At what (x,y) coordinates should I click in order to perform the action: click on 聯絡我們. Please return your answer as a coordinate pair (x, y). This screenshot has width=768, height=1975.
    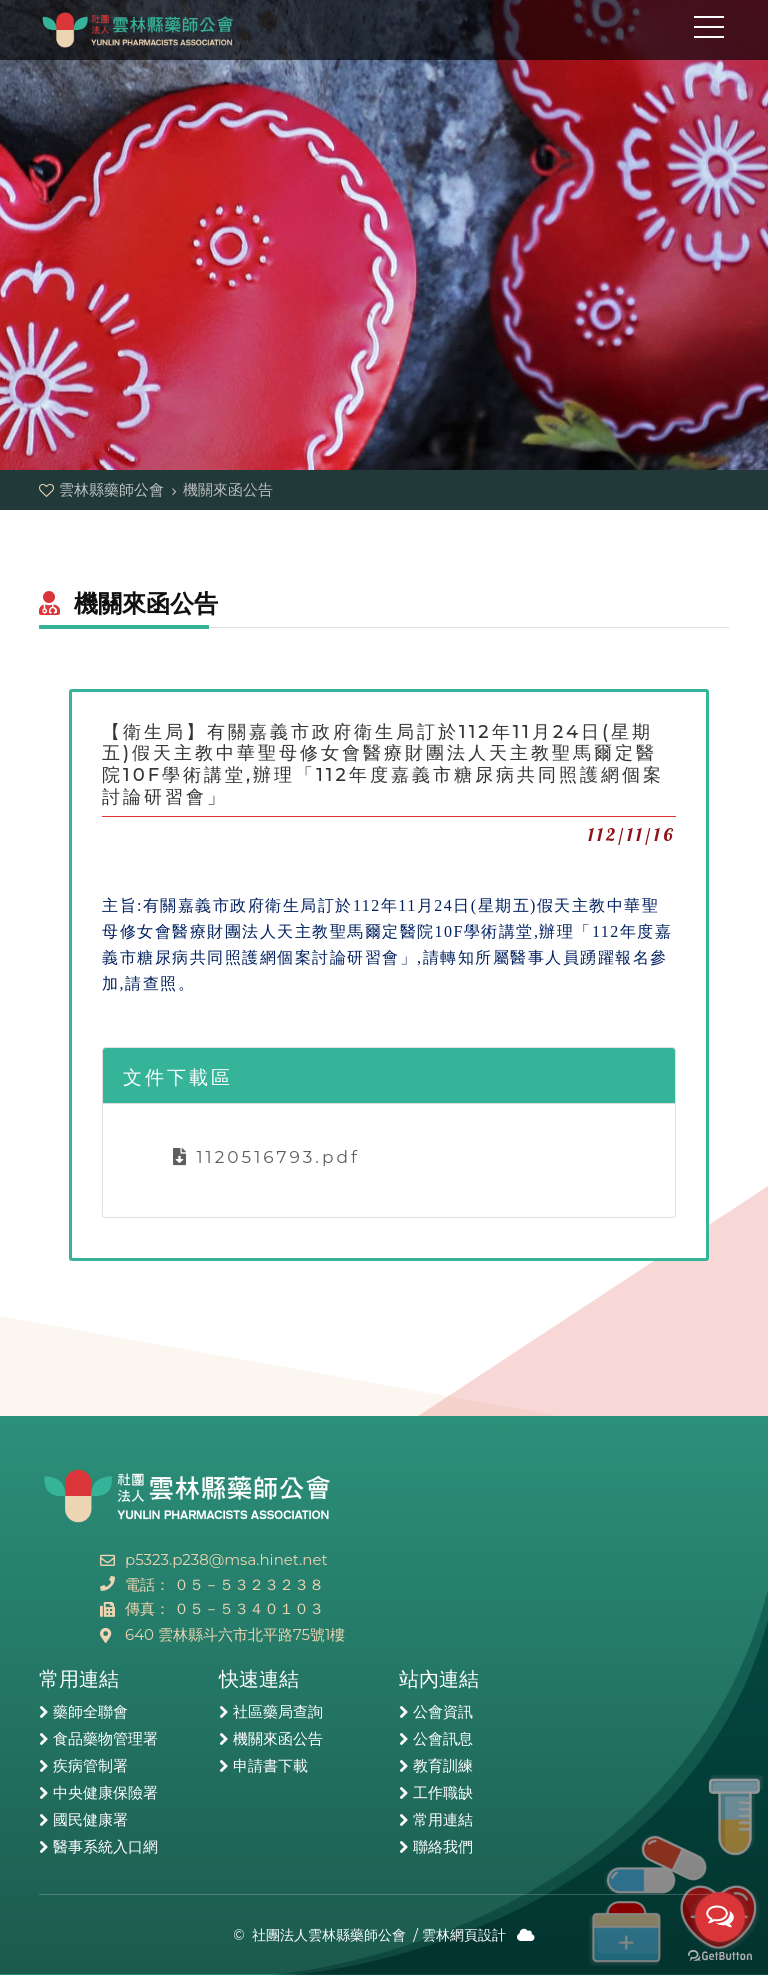
    Looking at the image, I should click on (443, 1847).